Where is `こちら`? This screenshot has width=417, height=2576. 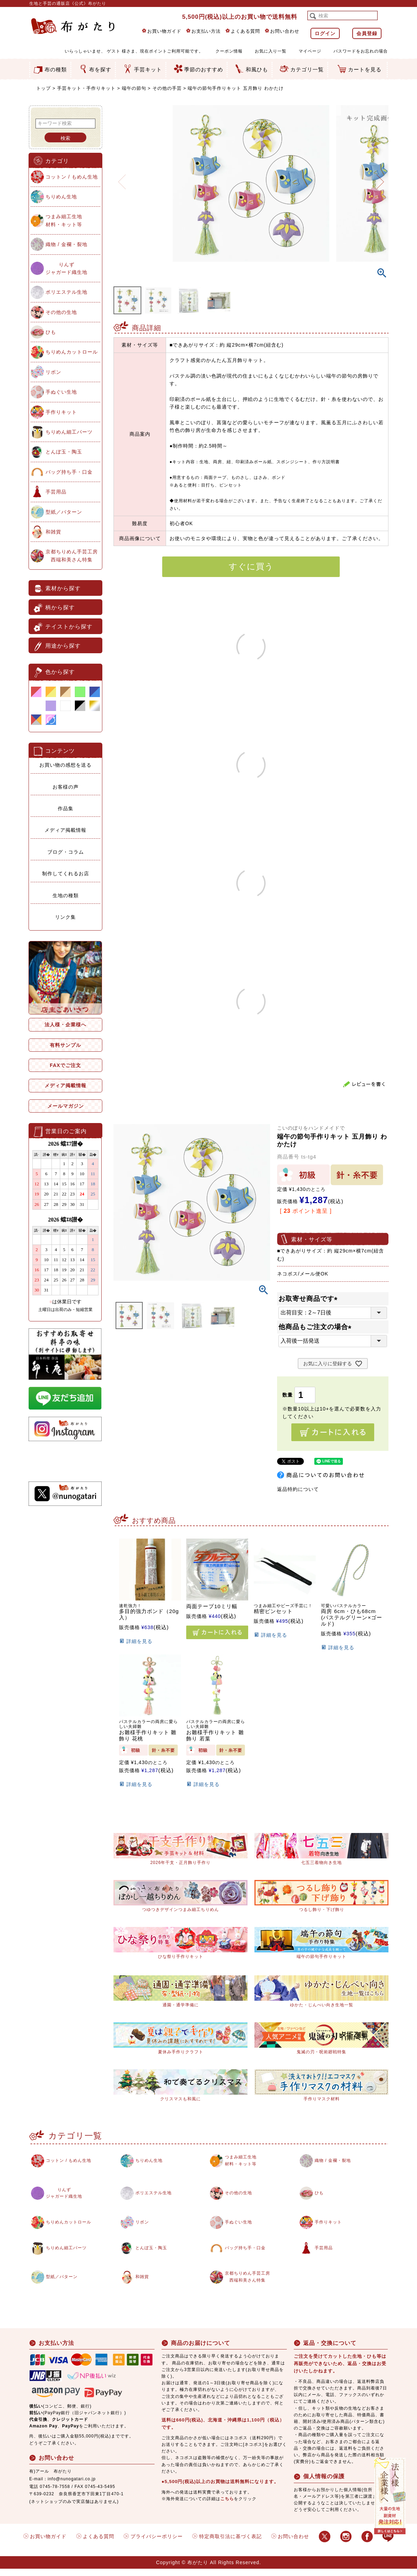 こちら is located at coordinates (227, 2506).